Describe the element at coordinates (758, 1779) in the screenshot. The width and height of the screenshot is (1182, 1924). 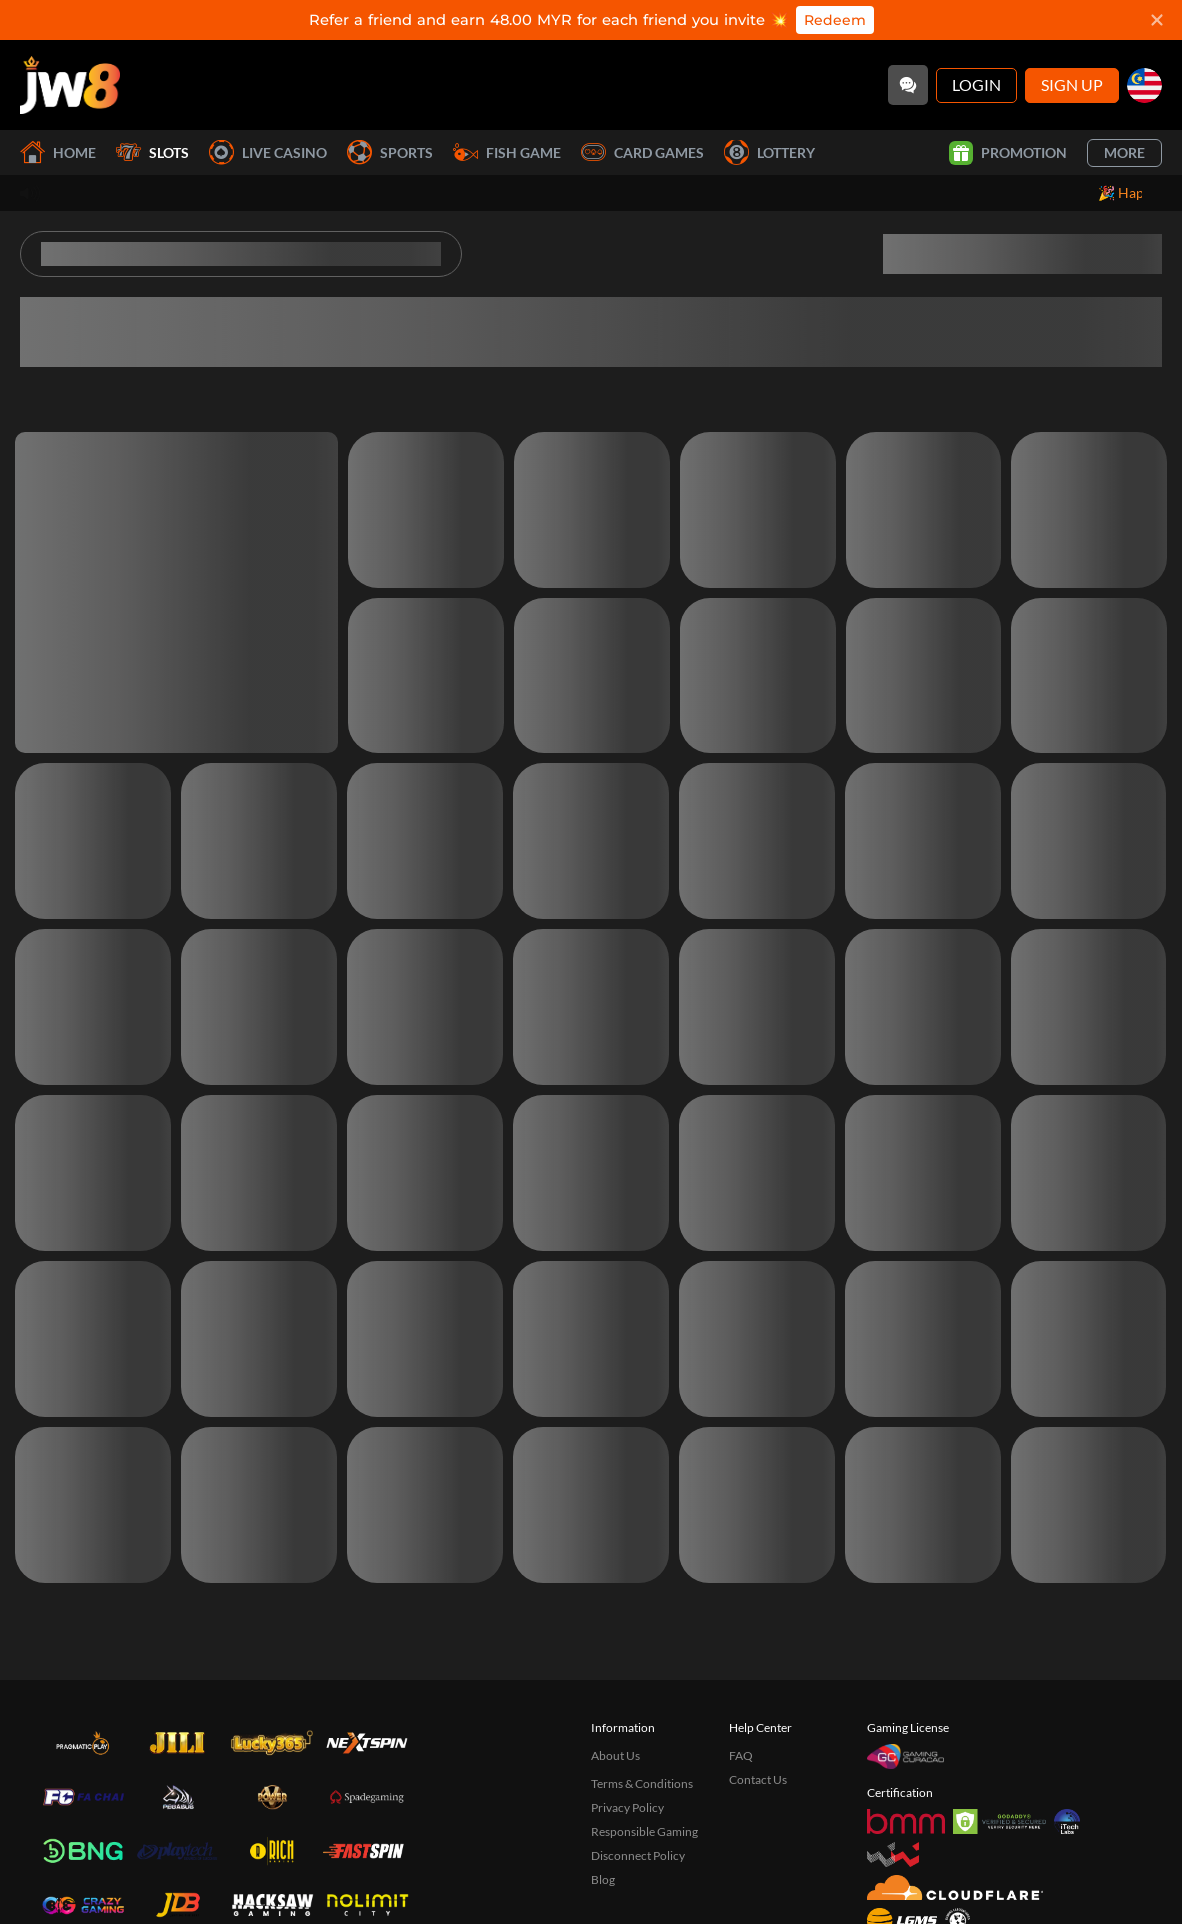
I see `Contact Us` at that location.